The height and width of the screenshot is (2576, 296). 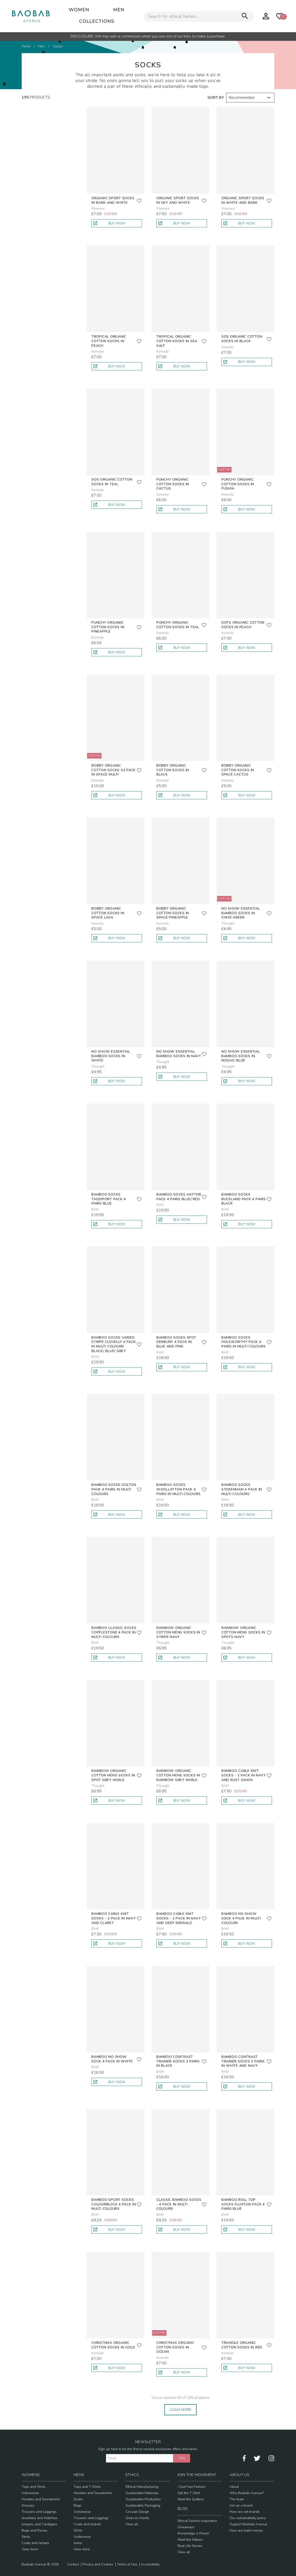 I want to click on How we vet brands, so click(x=245, y=2511).